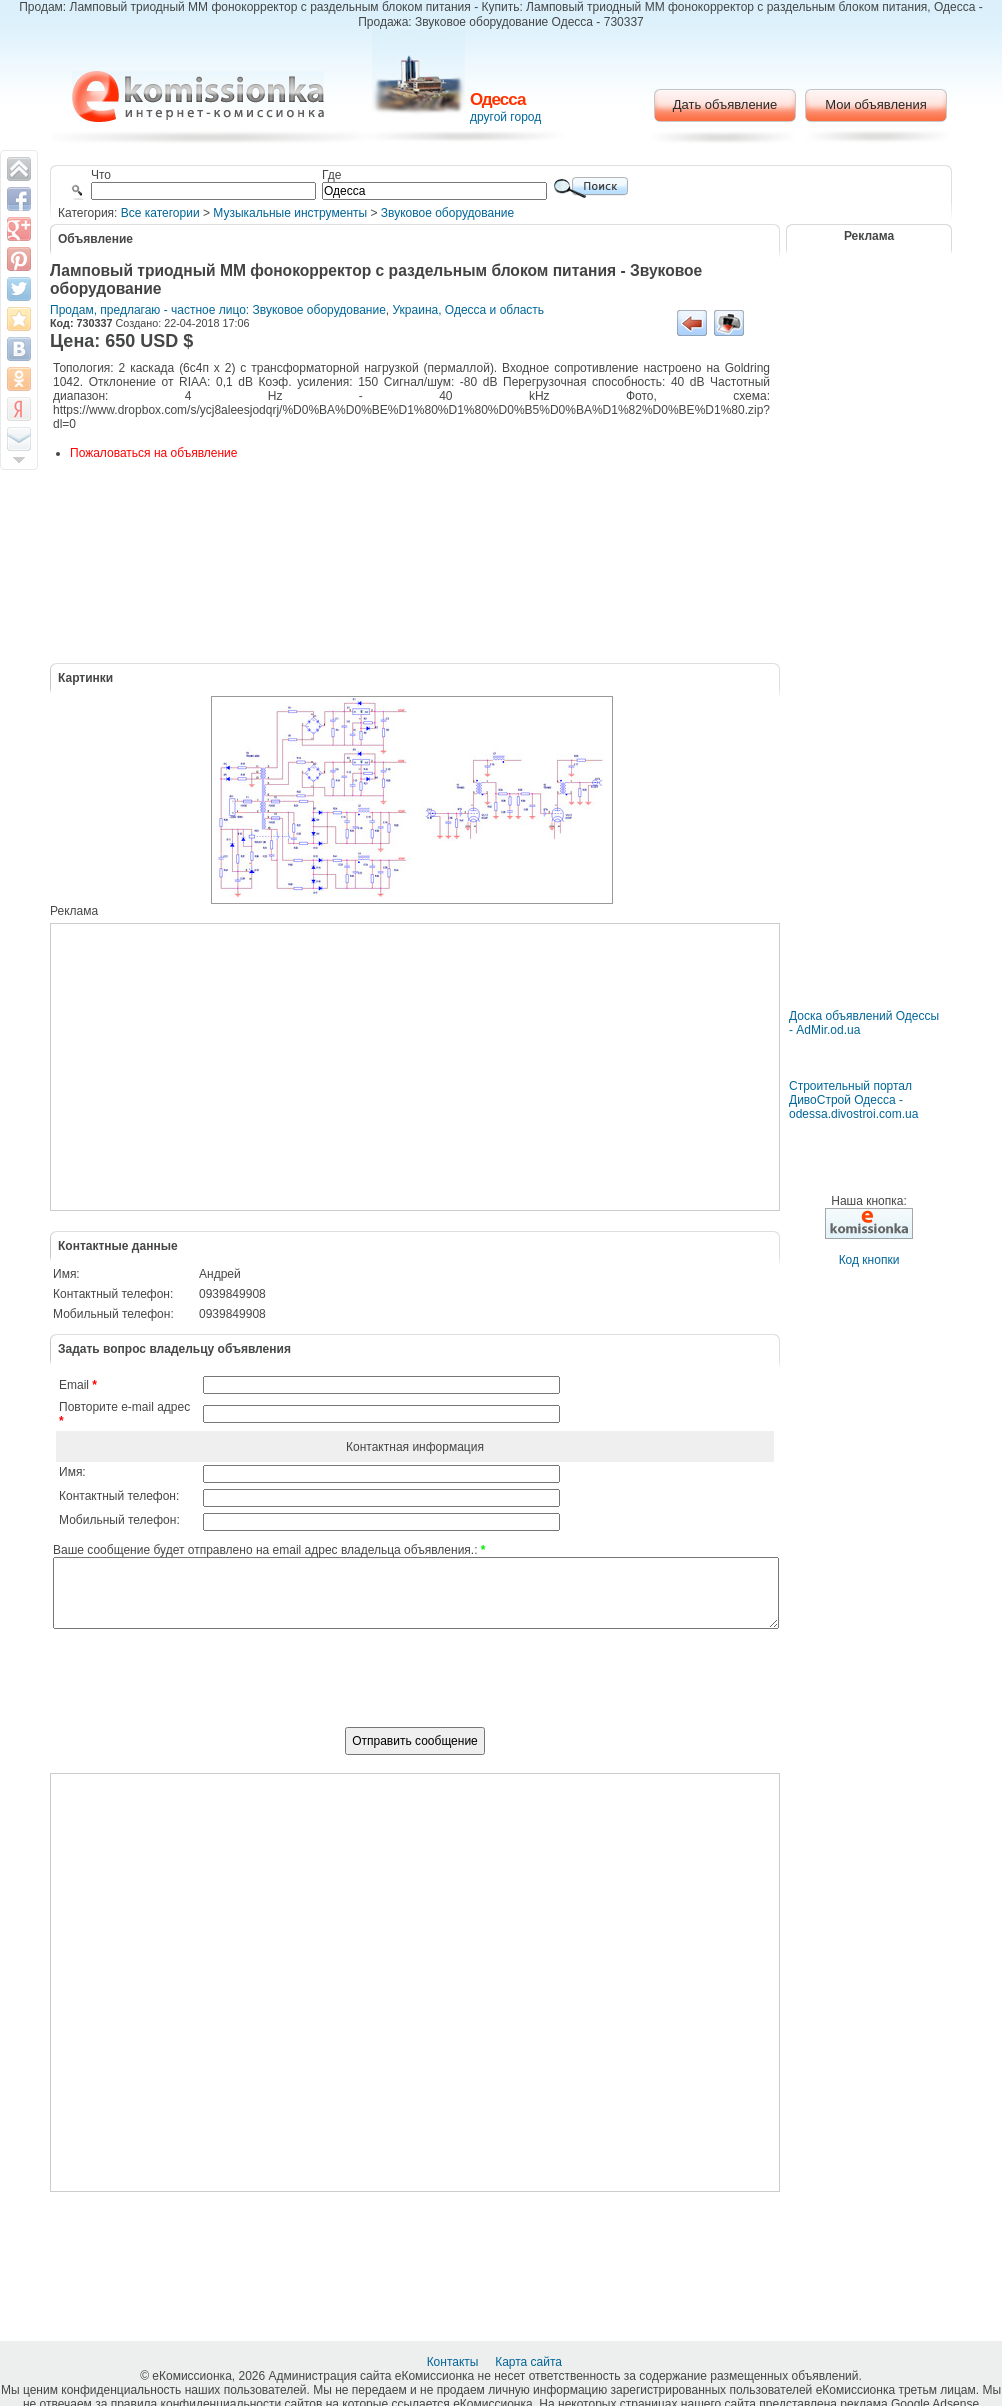 The width and height of the screenshot is (1002, 2406). I want to click on Строительный портал ДивоСтрой Одесса - odessa.divostroi.com.ua, so click(853, 1100).